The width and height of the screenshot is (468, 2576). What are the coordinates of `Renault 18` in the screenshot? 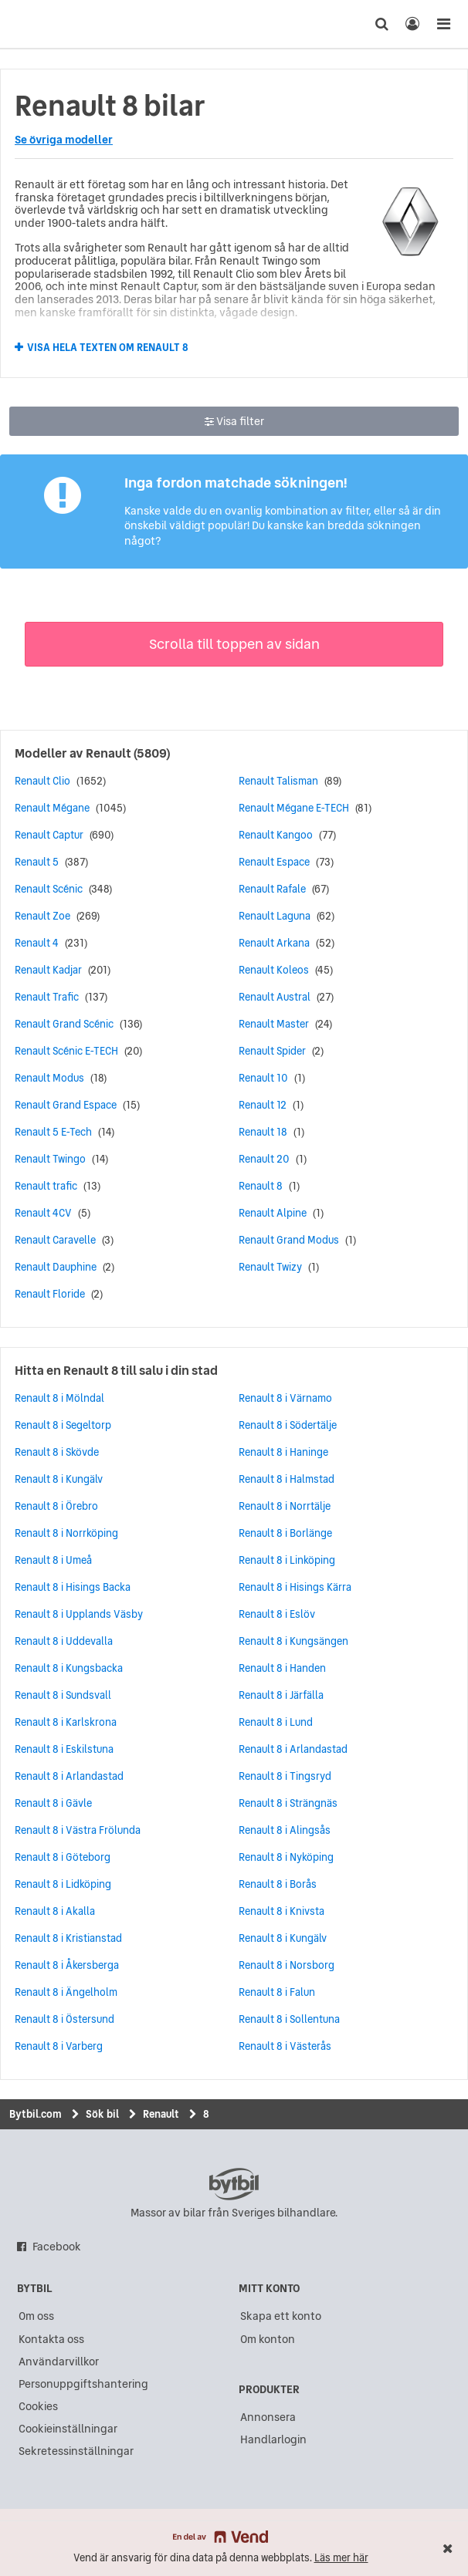 It's located at (263, 1131).